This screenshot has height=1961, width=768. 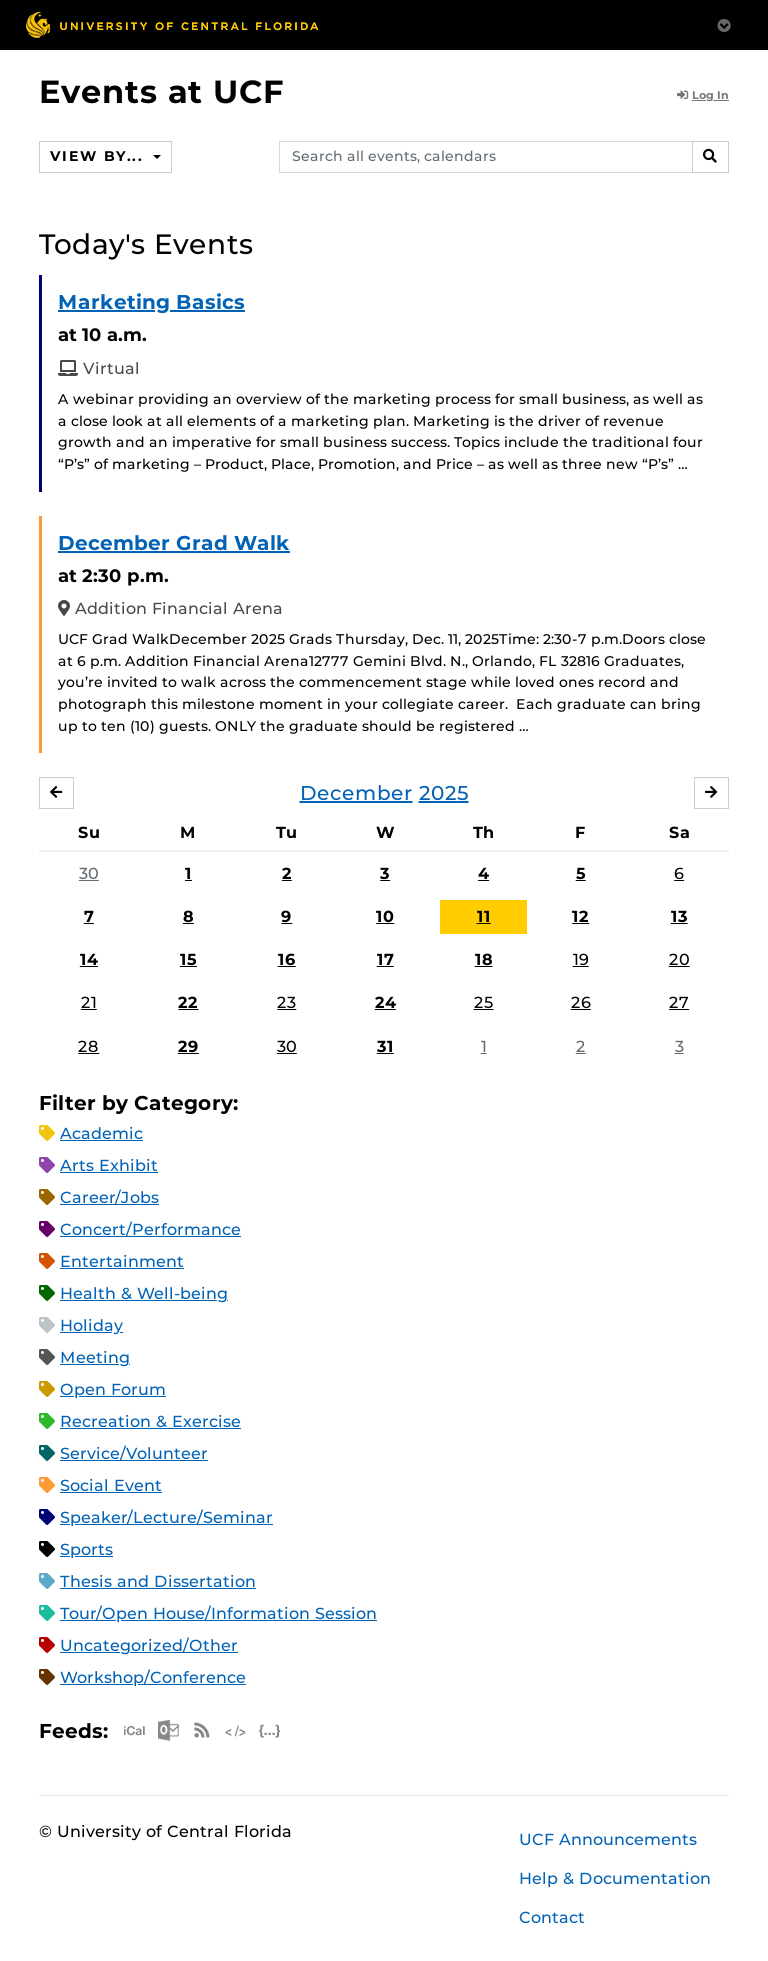 What do you see at coordinates (168, 1730) in the screenshot?
I see `Microsoft Outlook Feed (ICS)` at bounding box center [168, 1730].